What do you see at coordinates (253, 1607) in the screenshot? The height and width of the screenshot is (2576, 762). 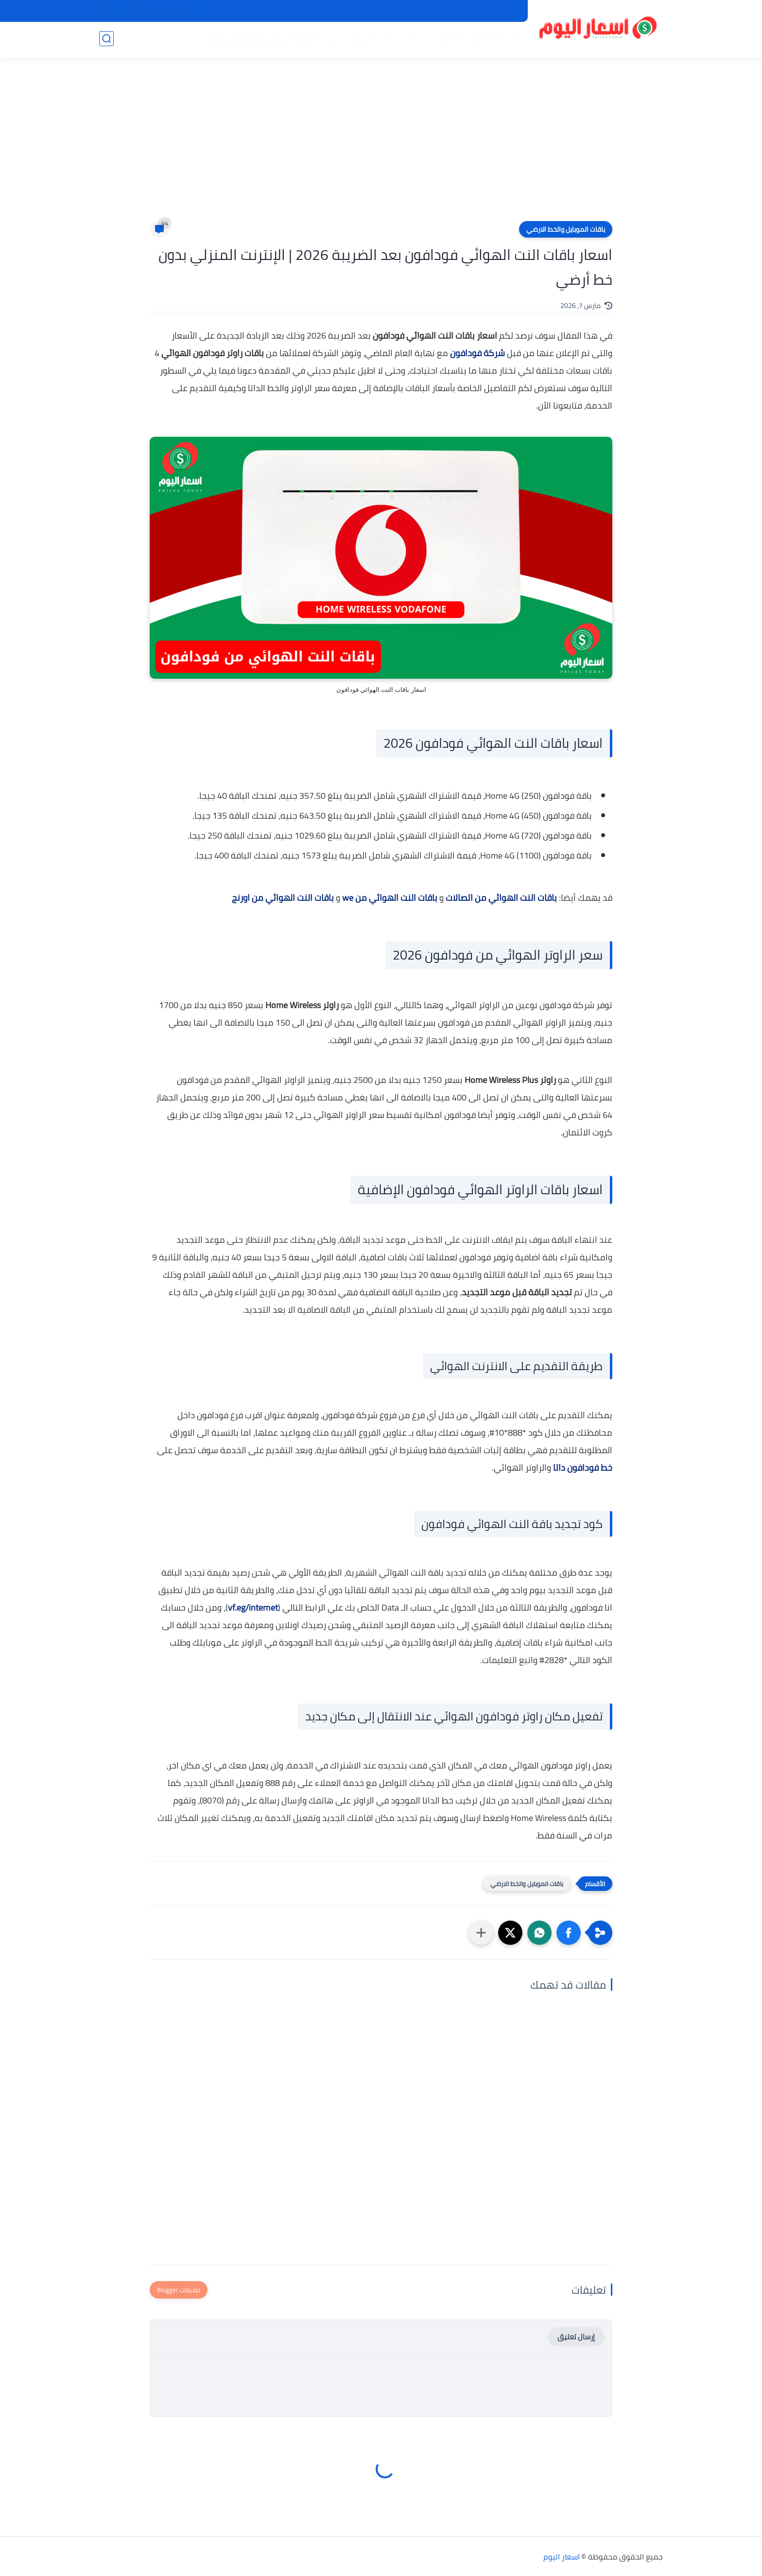 I see `vf.eg/internet` at bounding box center [253, 1607].